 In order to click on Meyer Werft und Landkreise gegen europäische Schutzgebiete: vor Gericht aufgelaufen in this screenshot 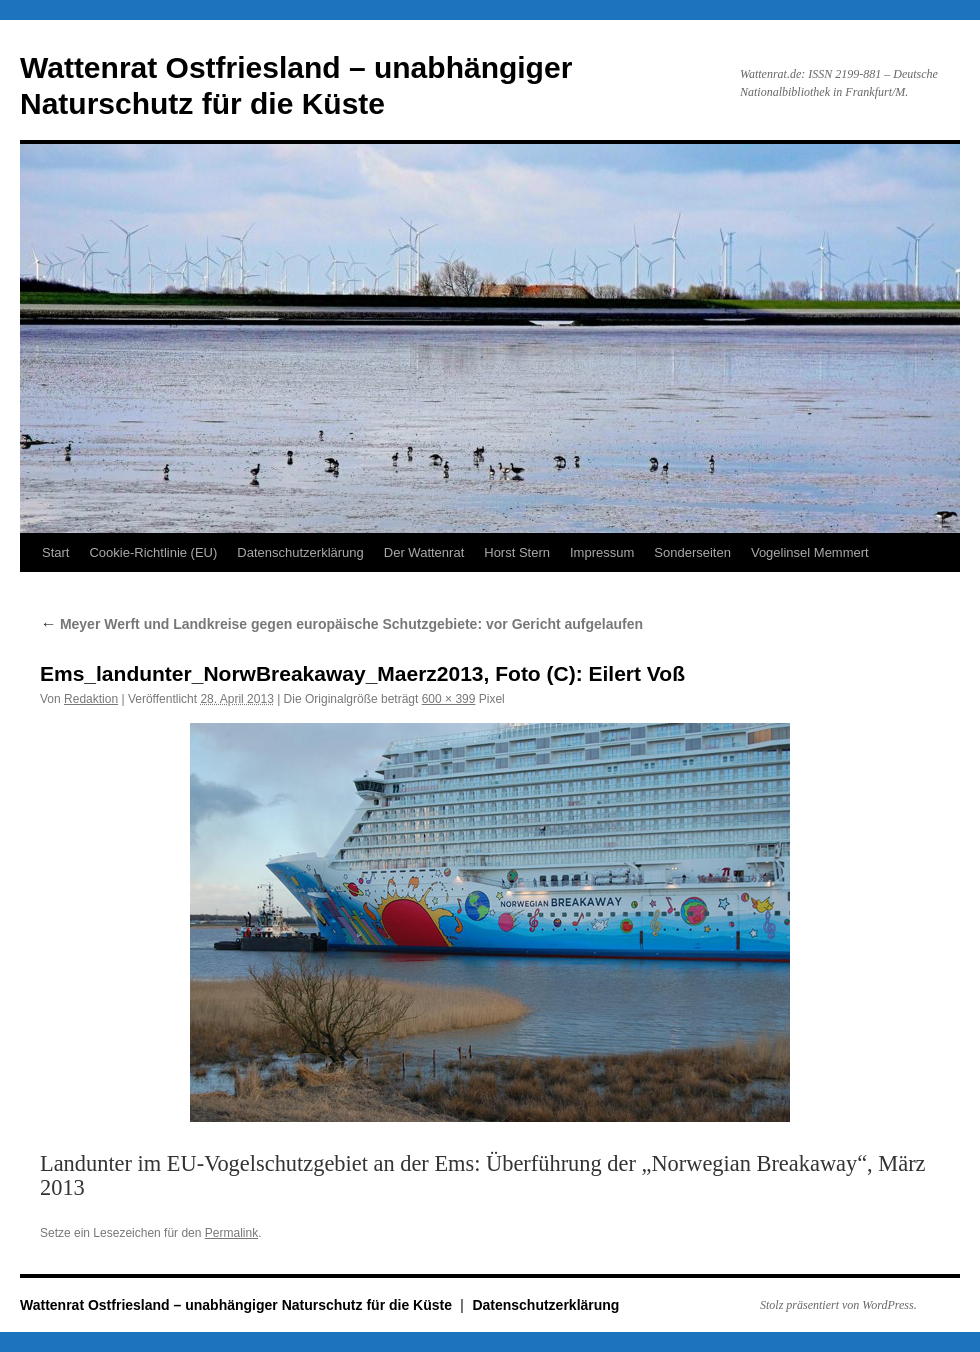, I will do `click(341, 624)`.